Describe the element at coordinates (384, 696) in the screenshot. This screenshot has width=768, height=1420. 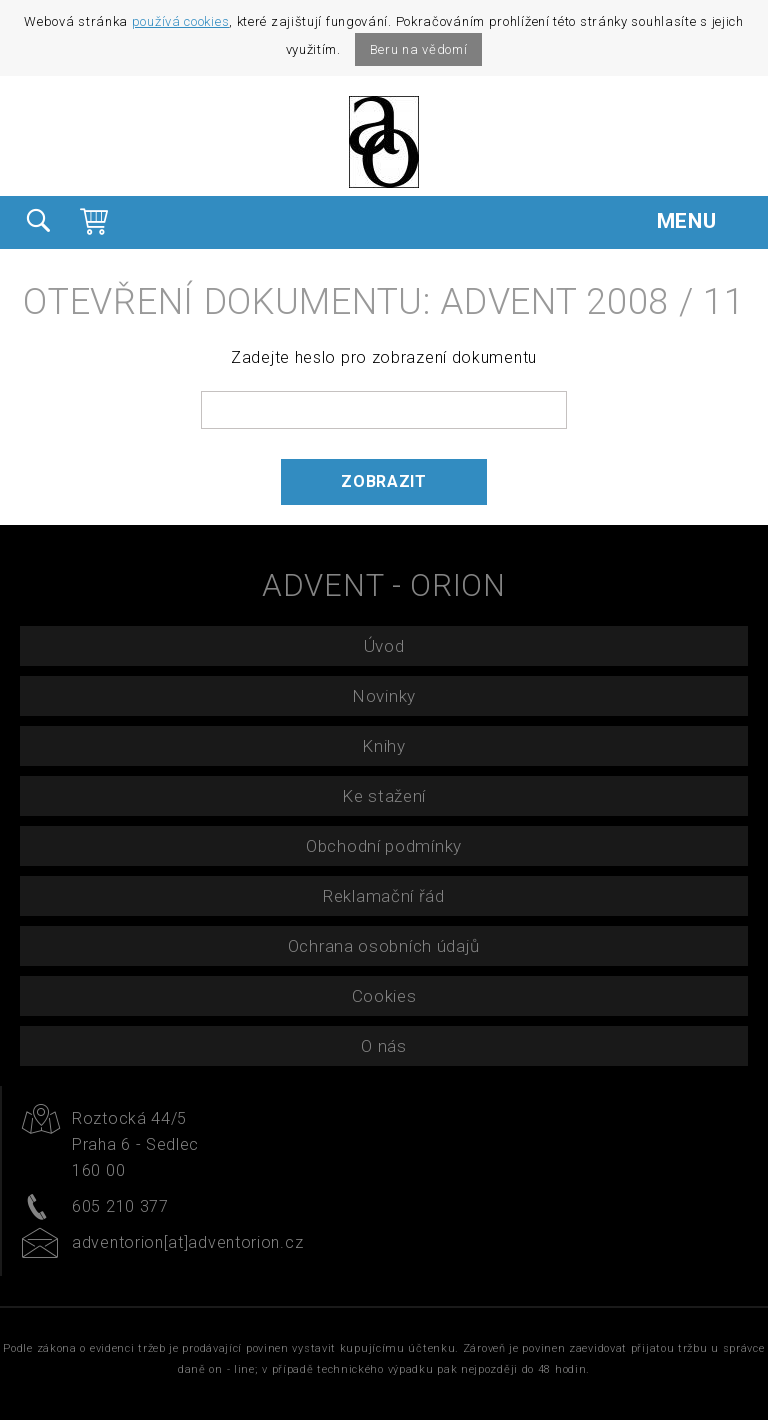
I see `Novinky` at that location.